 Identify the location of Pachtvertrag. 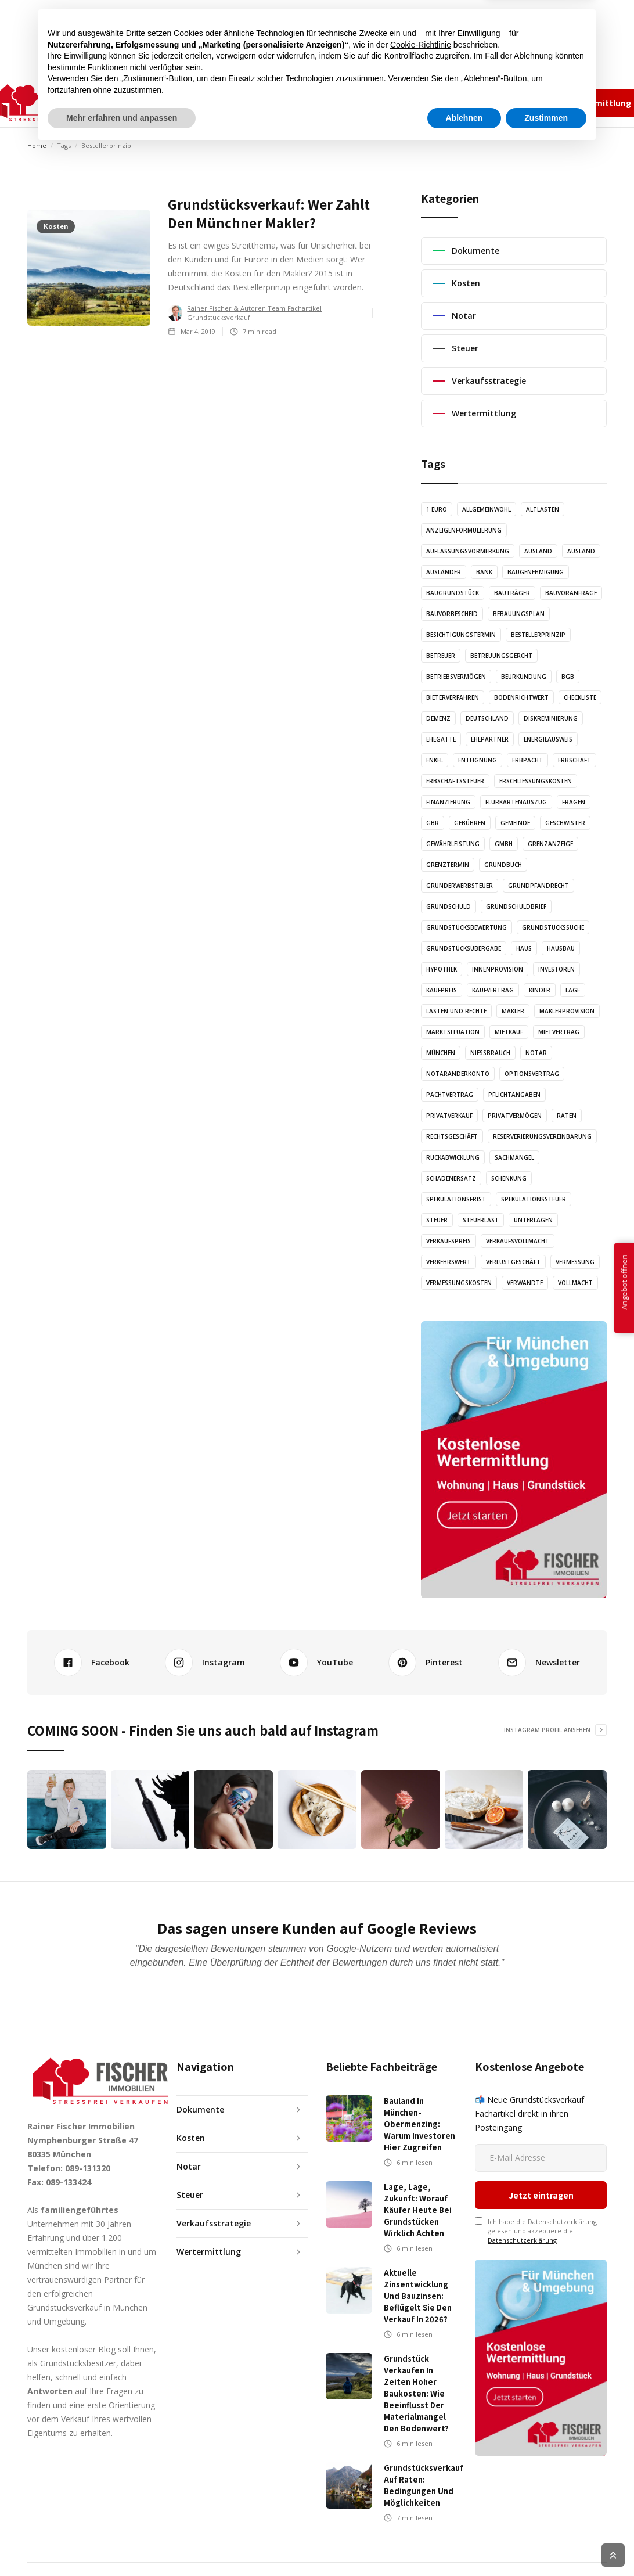
(449, 1095).